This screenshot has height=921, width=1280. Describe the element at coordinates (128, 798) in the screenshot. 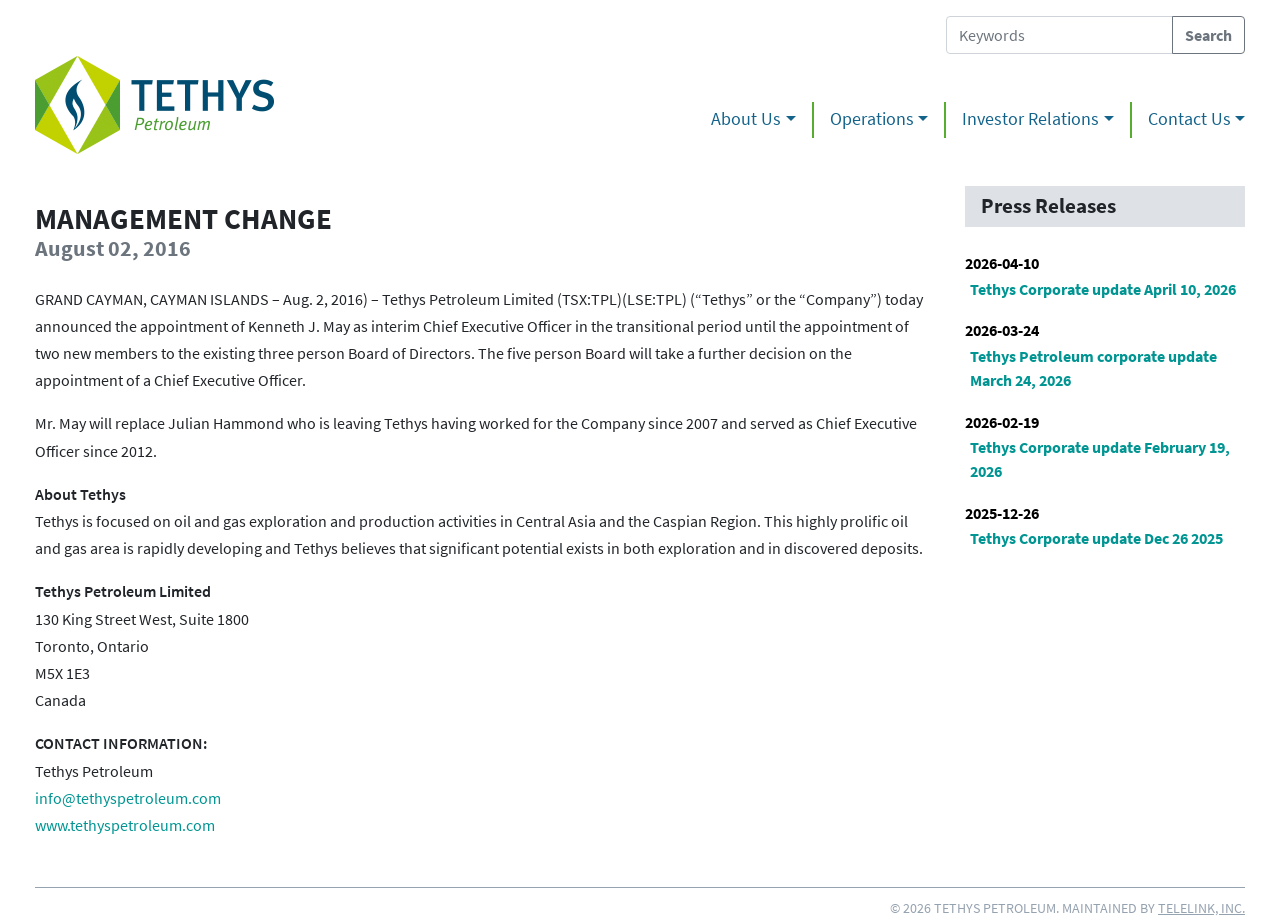

I see `info@tethyspetroleum.com` at that location.